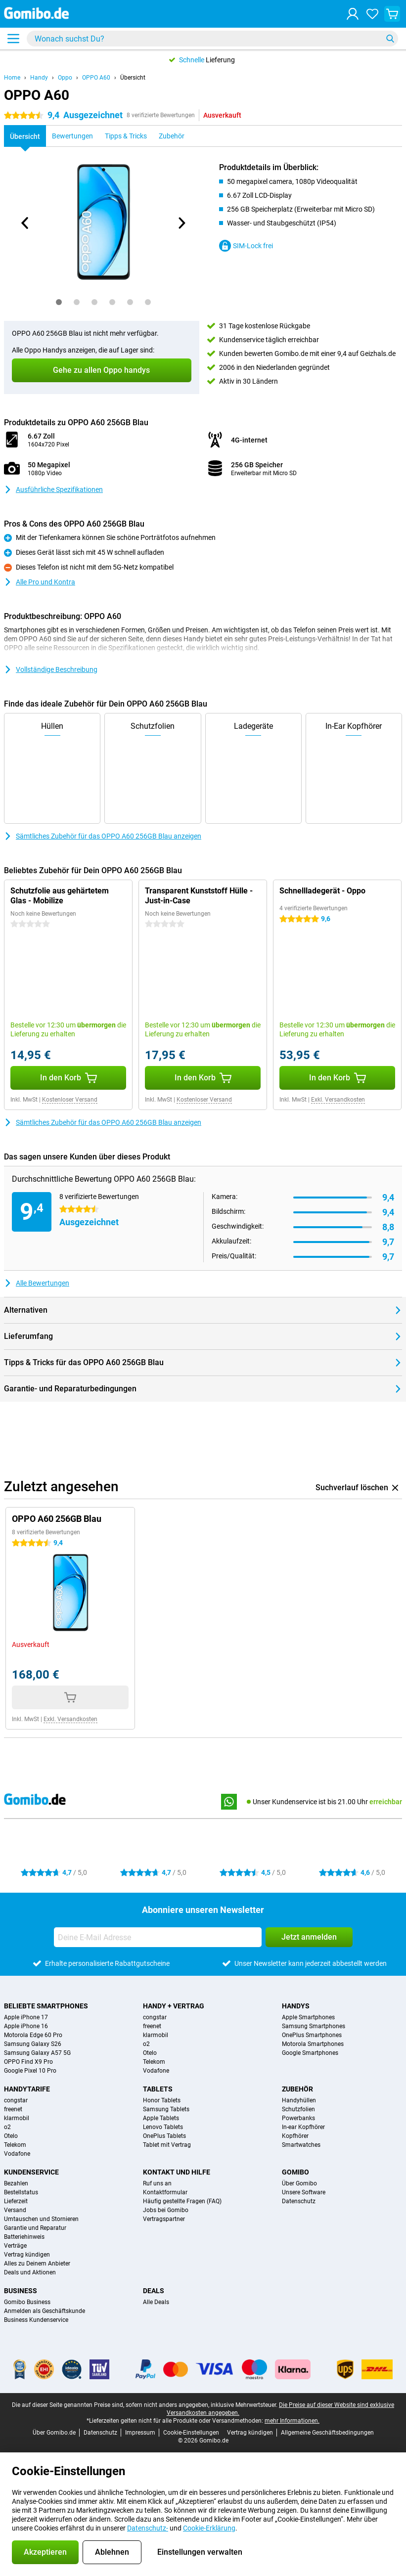 The height and width of the screenshot is (2576, 406). Describe the element at coordinates (54, 2432) in the screenshot. I see `Über Gomibo.de` at that location.